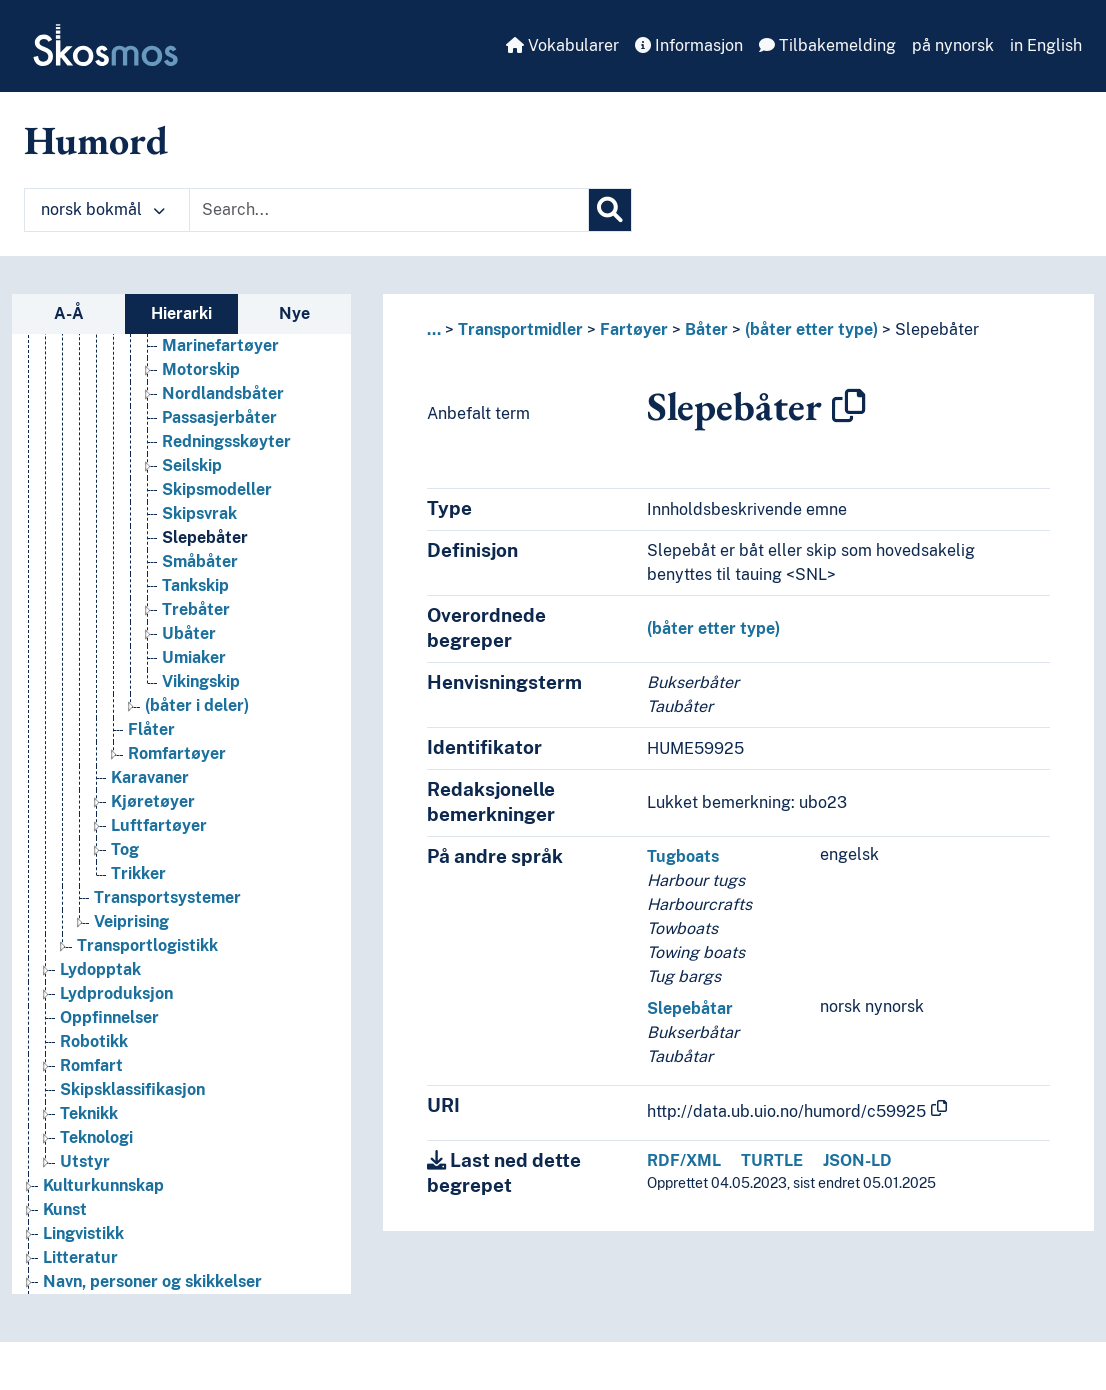 This screenshot has width=1106, height=1390. Describe the element at coordinates (683, 856) in the screenshot. I see `Tugboats` at that location.